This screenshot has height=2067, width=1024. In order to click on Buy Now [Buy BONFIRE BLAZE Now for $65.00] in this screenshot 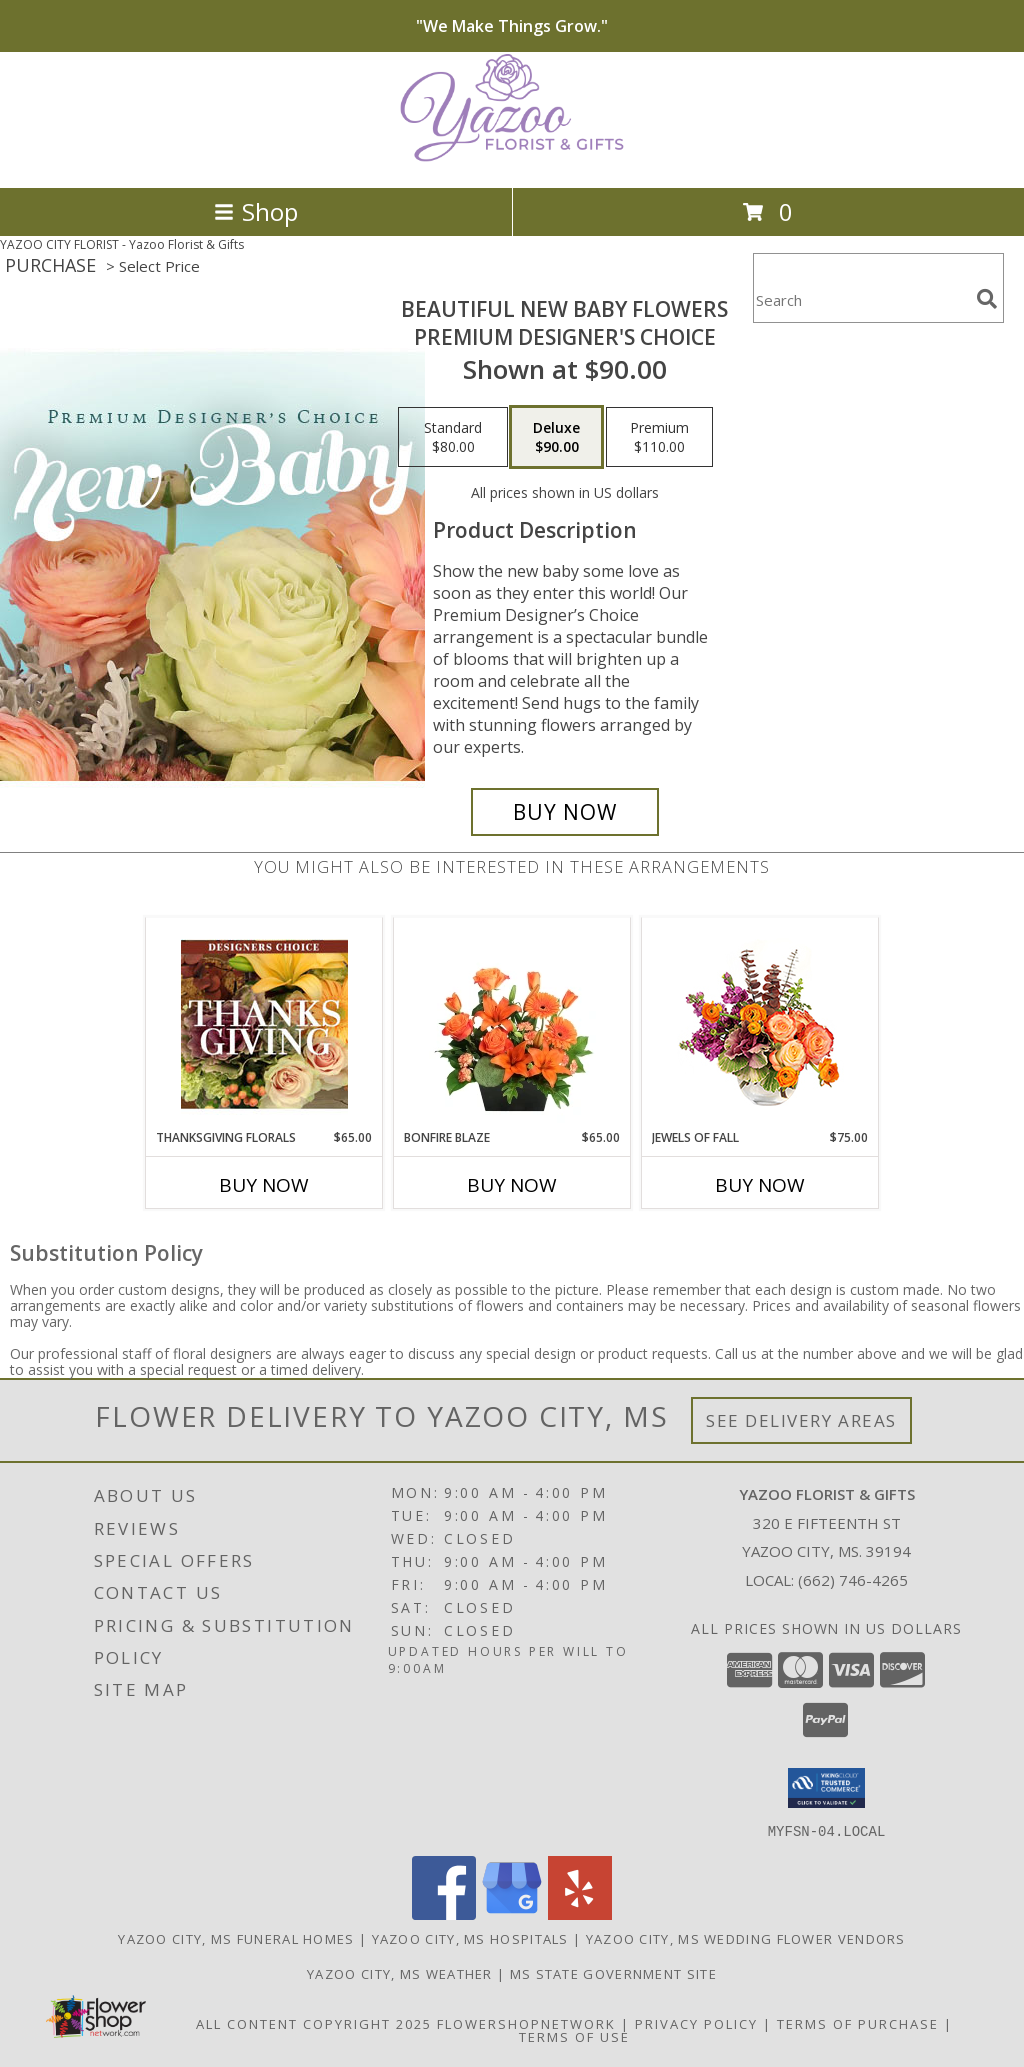, I will do `click(512, 1185)`.